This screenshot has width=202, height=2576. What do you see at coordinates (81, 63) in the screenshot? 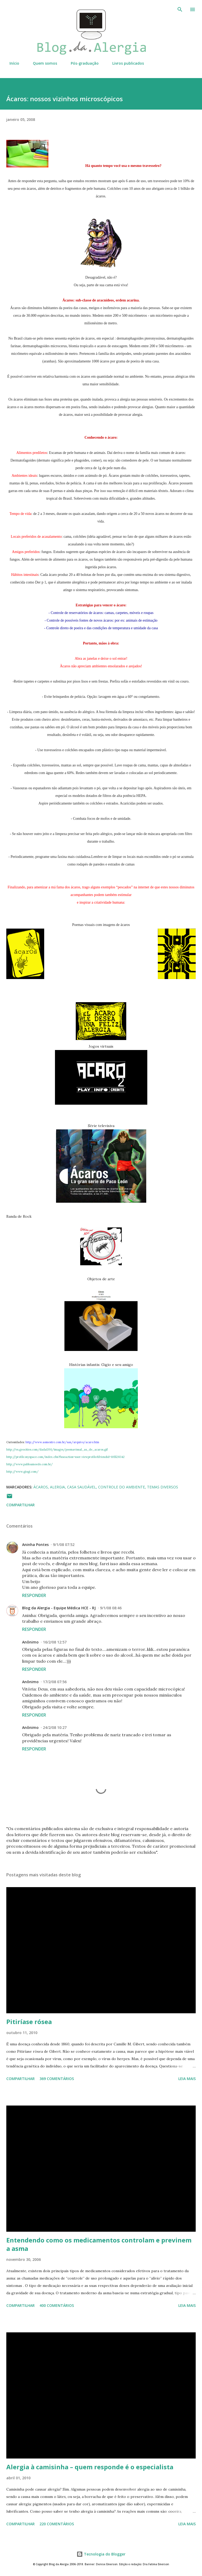
I see `Pós-graduação` at bounding box center [81, 63].